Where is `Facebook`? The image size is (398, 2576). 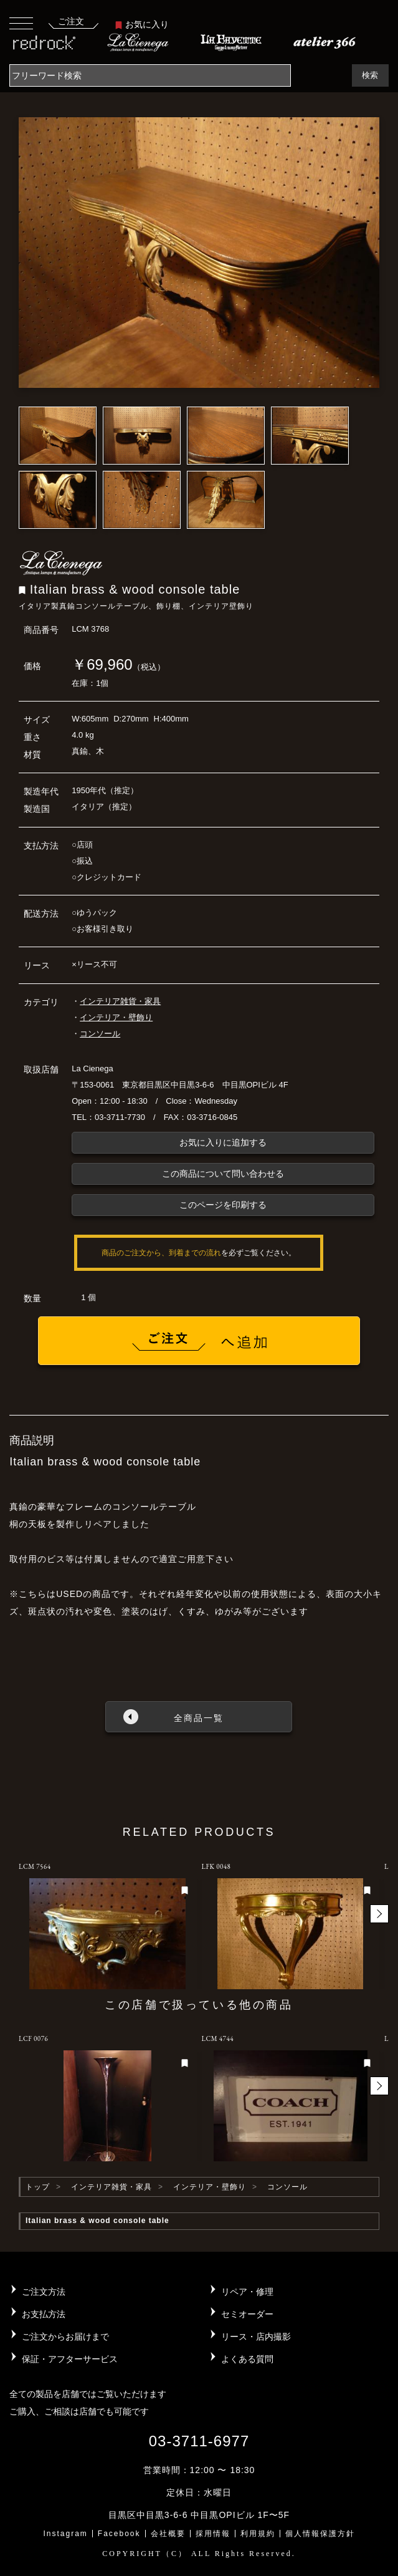
Facebook is located at coordinates (119, 2533).